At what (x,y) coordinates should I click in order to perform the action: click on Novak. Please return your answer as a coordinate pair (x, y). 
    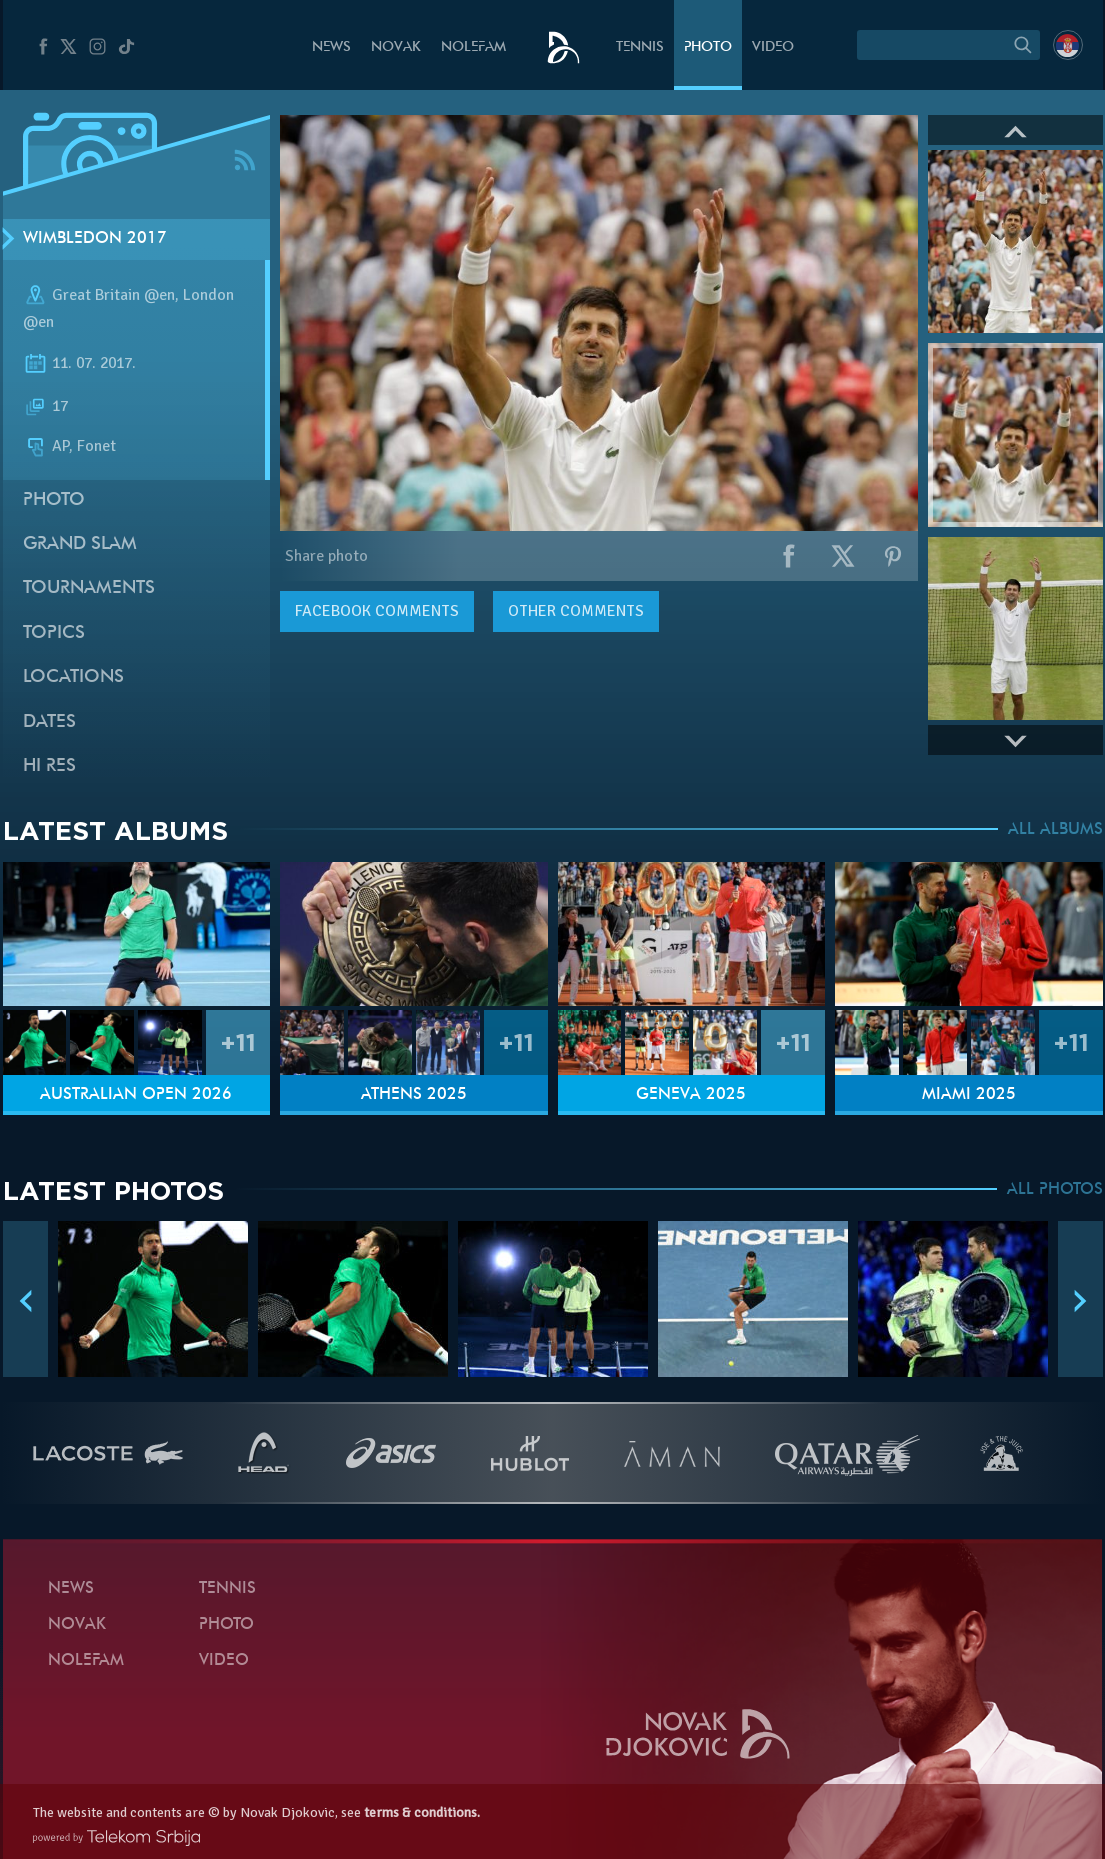
    Looking at the image, I should click on (396, 47).